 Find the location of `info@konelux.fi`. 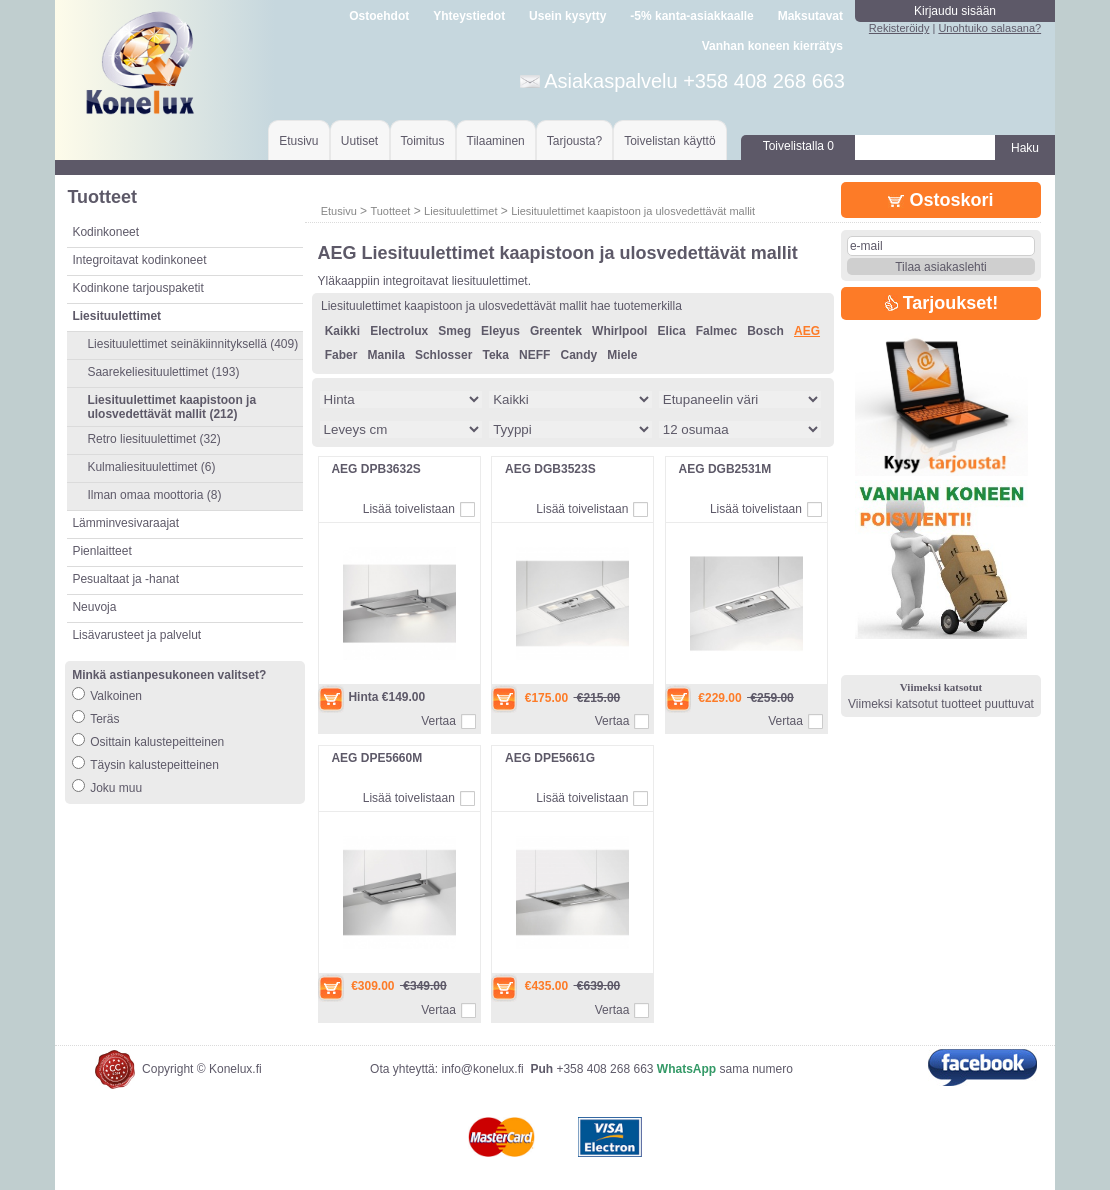

info@konelux.fi is located at coordinates (482, 1069).